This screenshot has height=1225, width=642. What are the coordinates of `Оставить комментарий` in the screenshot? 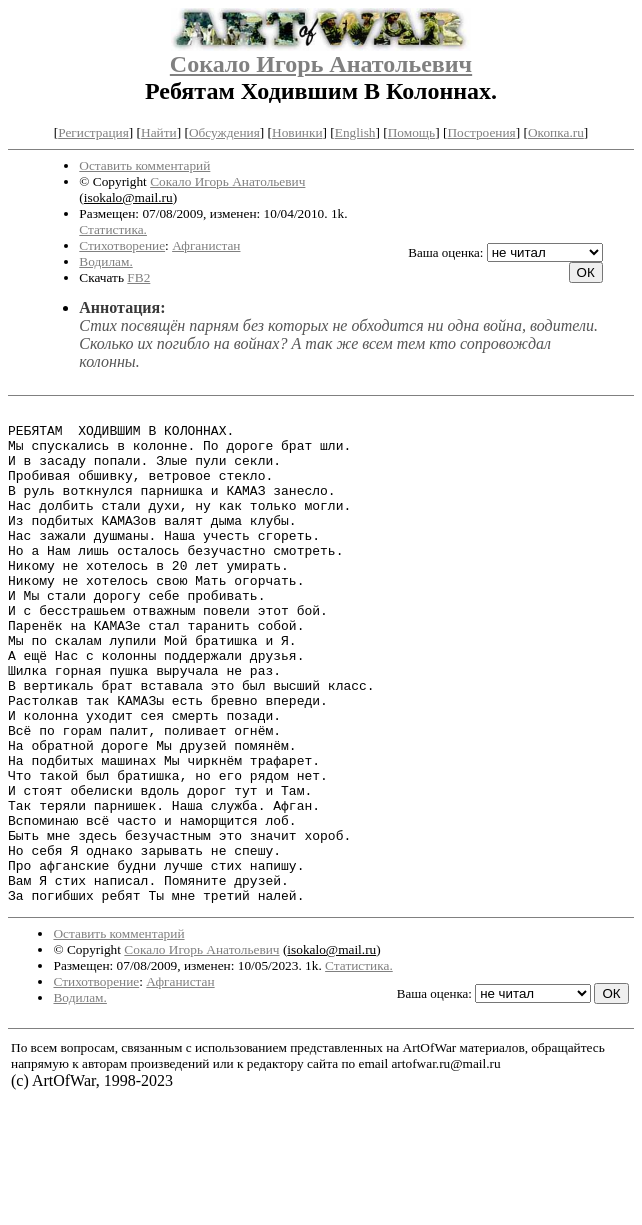 It's located at (144, 165).